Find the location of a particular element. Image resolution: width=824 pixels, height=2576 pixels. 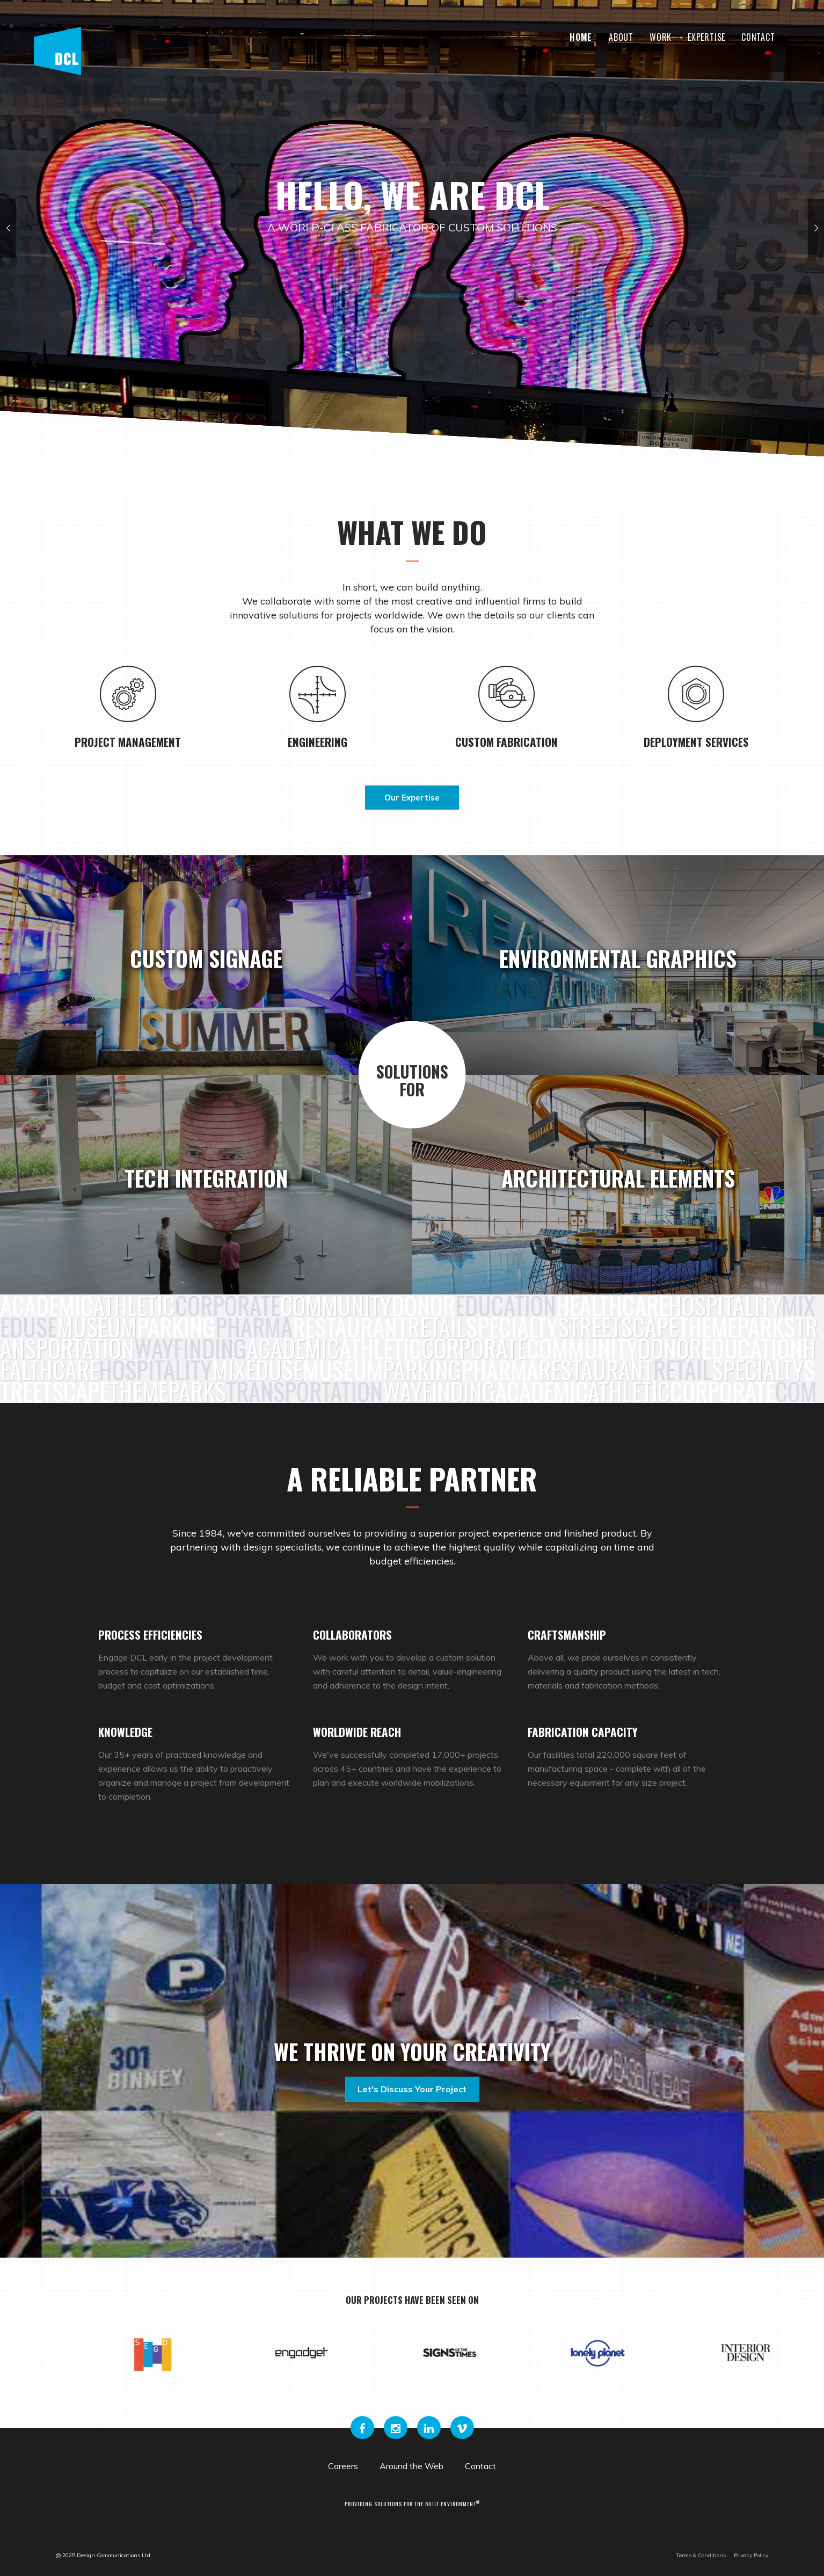

Careers is located at coordinates (343, 2466).